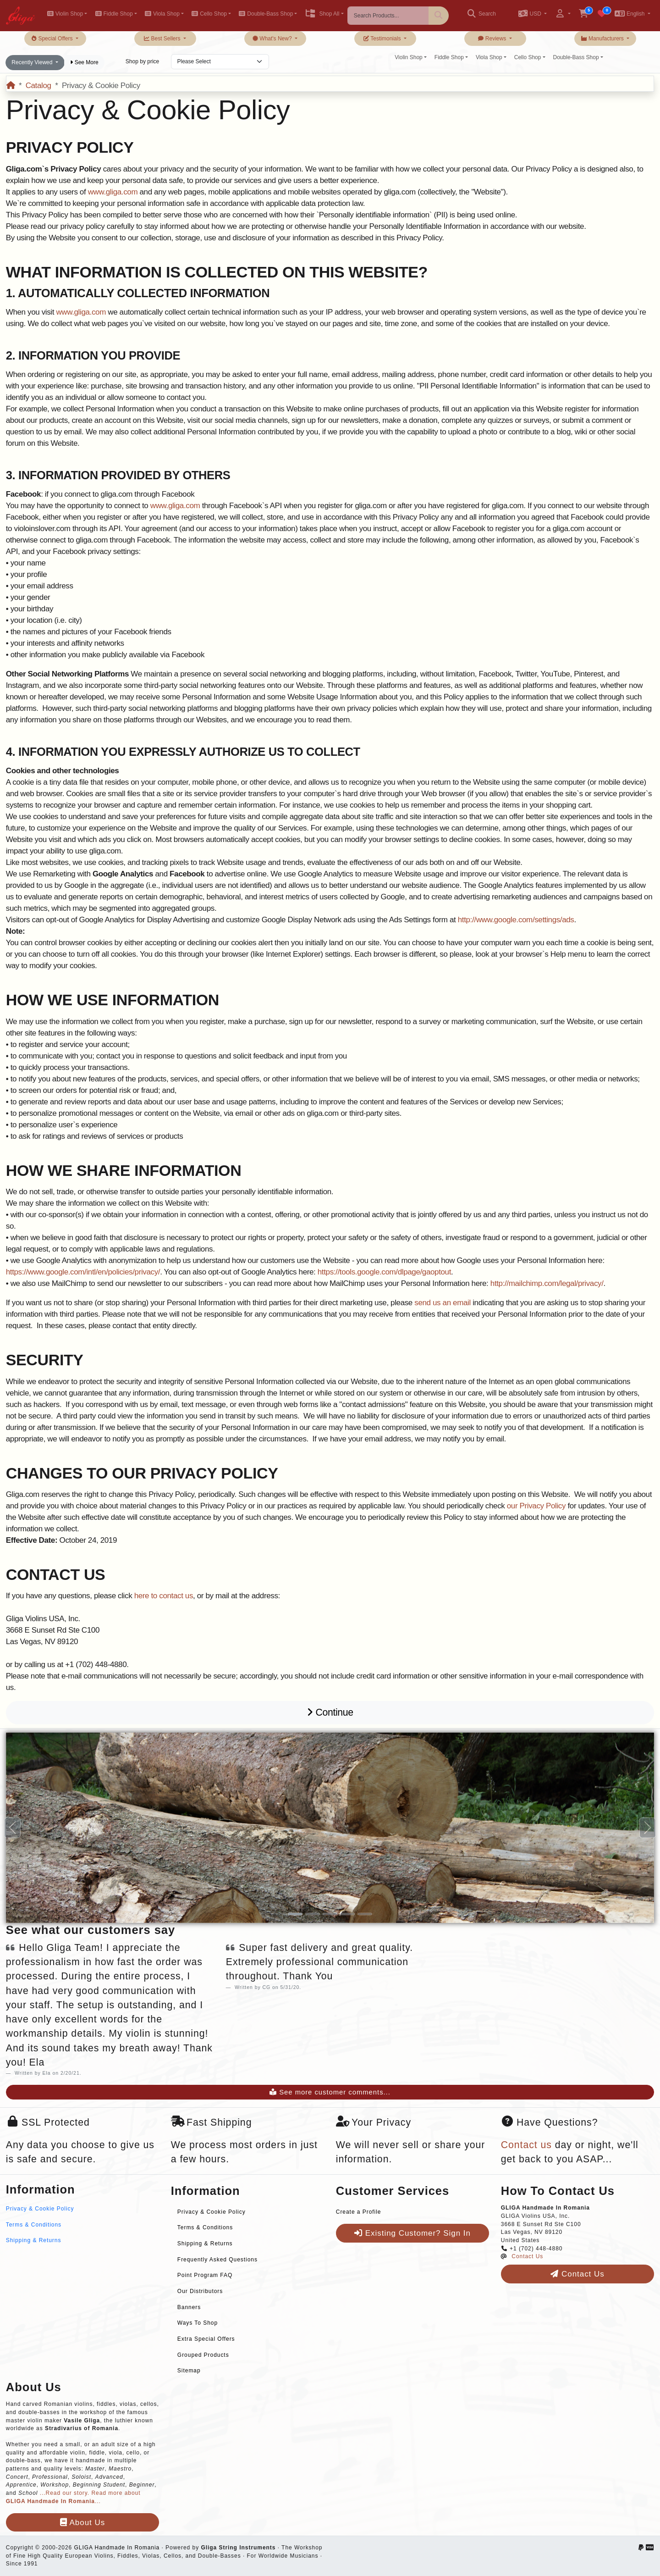 The image size is (660, 2576). I want to click on [Slide 3], so click(330, 1914).